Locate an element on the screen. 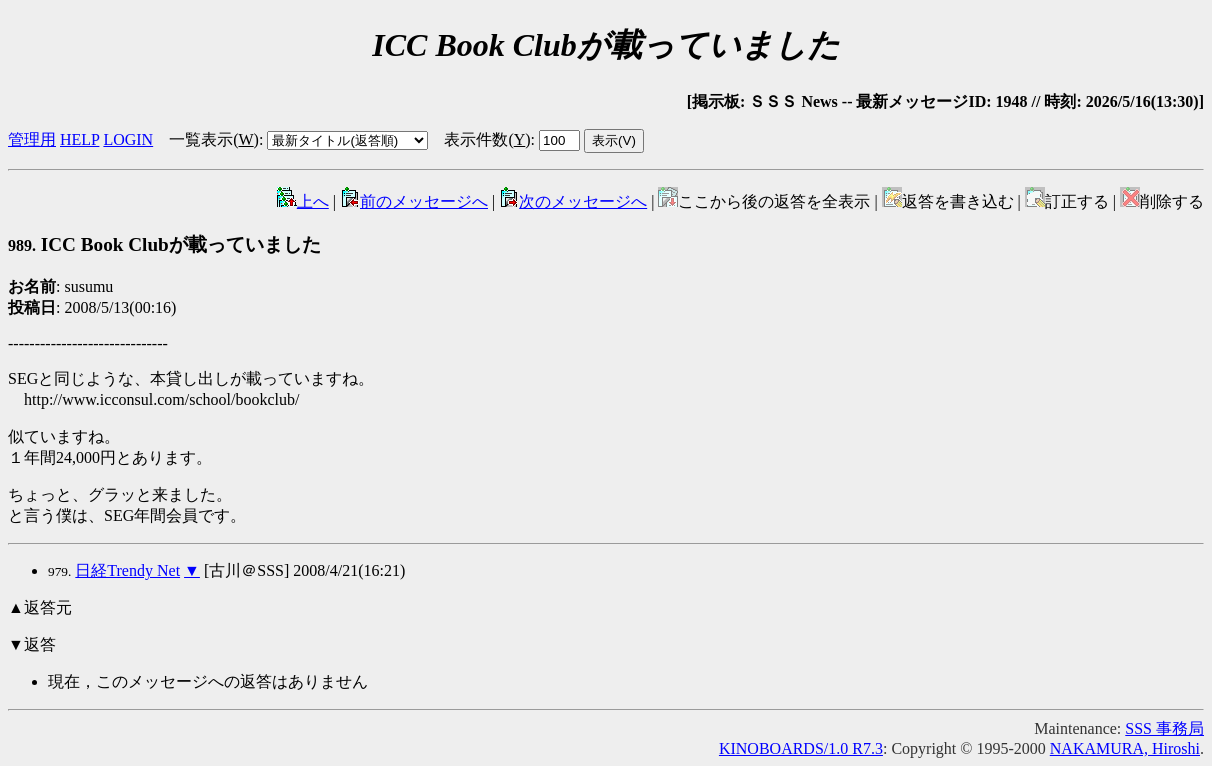 The image size is (1212, 766). 一覧表示() is located at coordinates (214, 139).